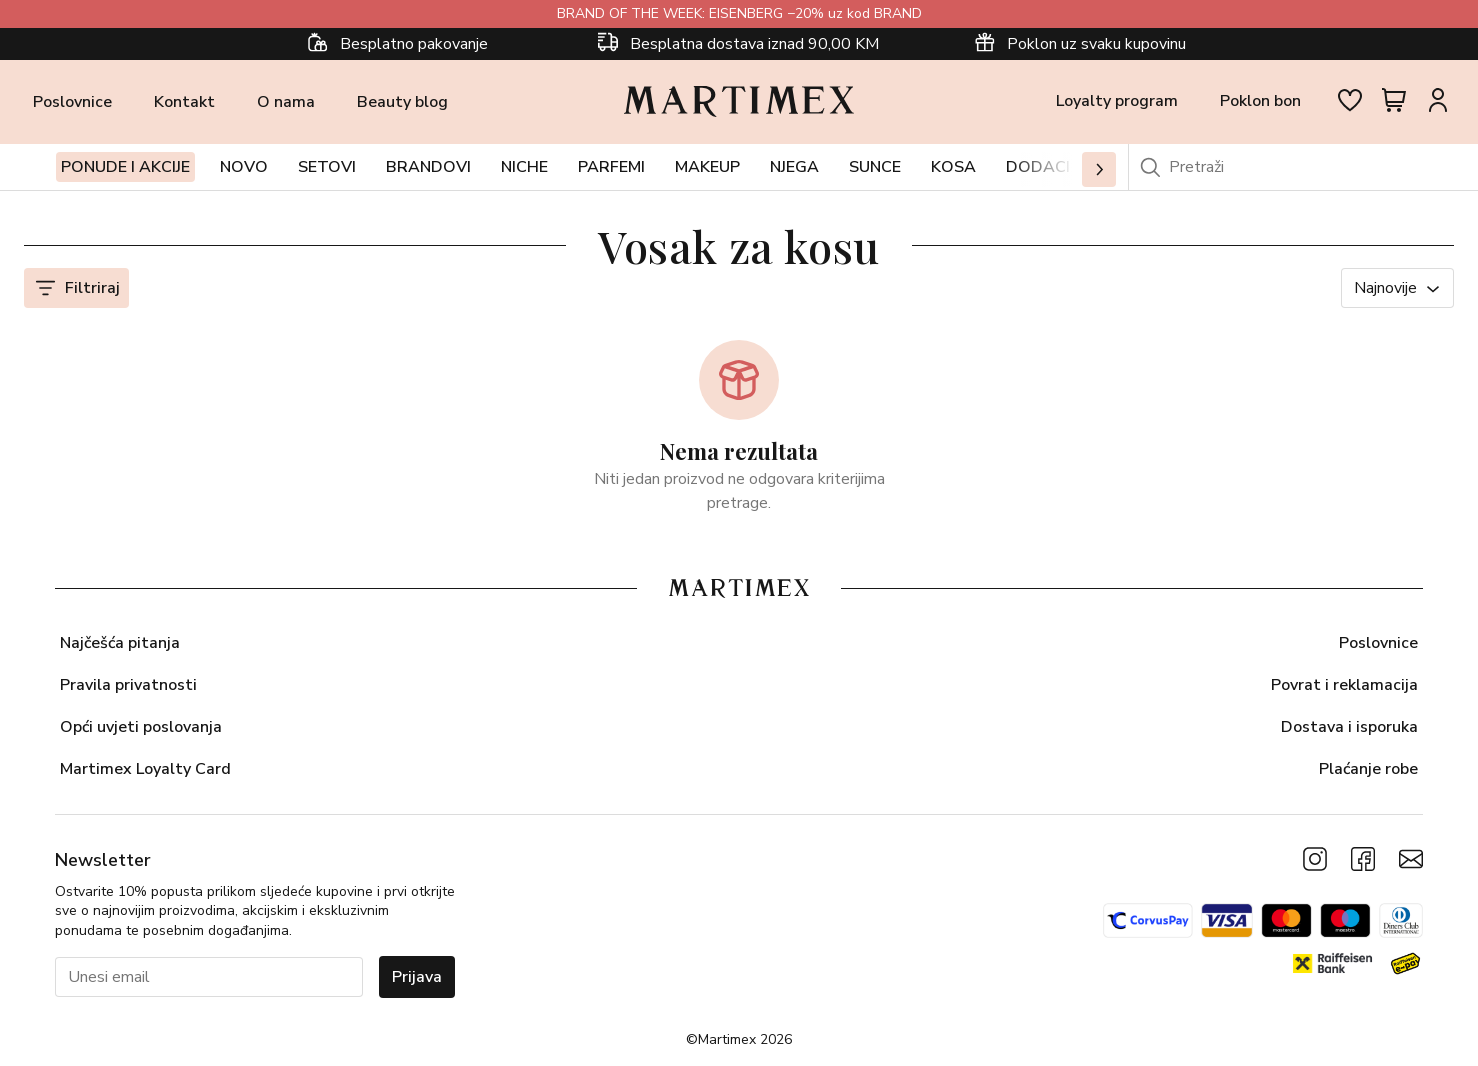  I want to click on Povrat i reklamacija, so click(1344, 685).